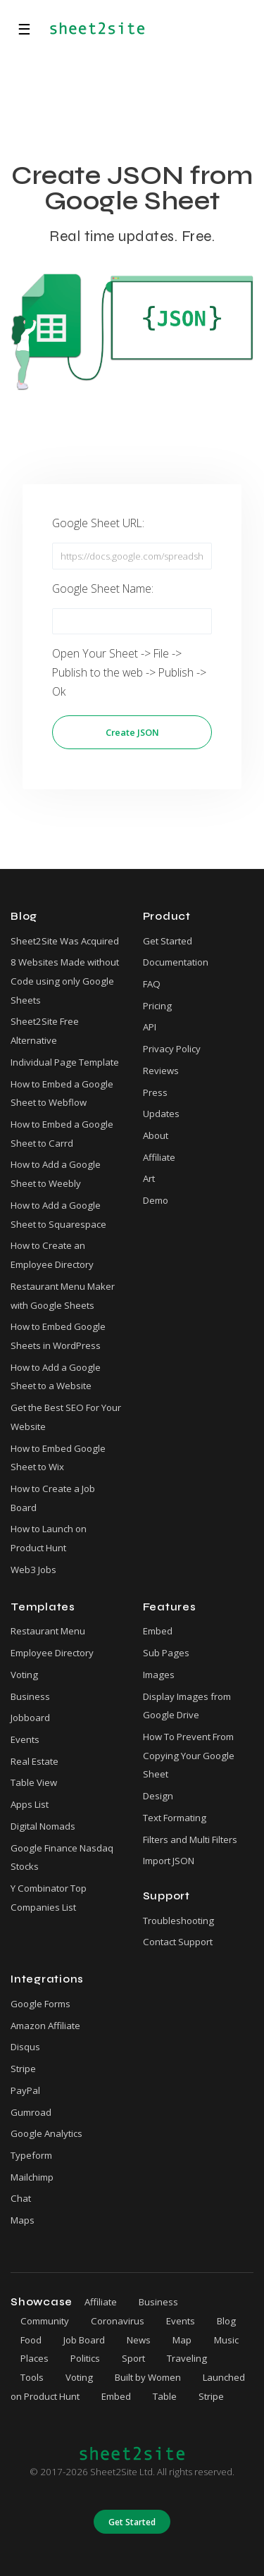 Image resolution: width=264 pixels, height=2576 pixels. I want to click on Design, so click(158, 1795).